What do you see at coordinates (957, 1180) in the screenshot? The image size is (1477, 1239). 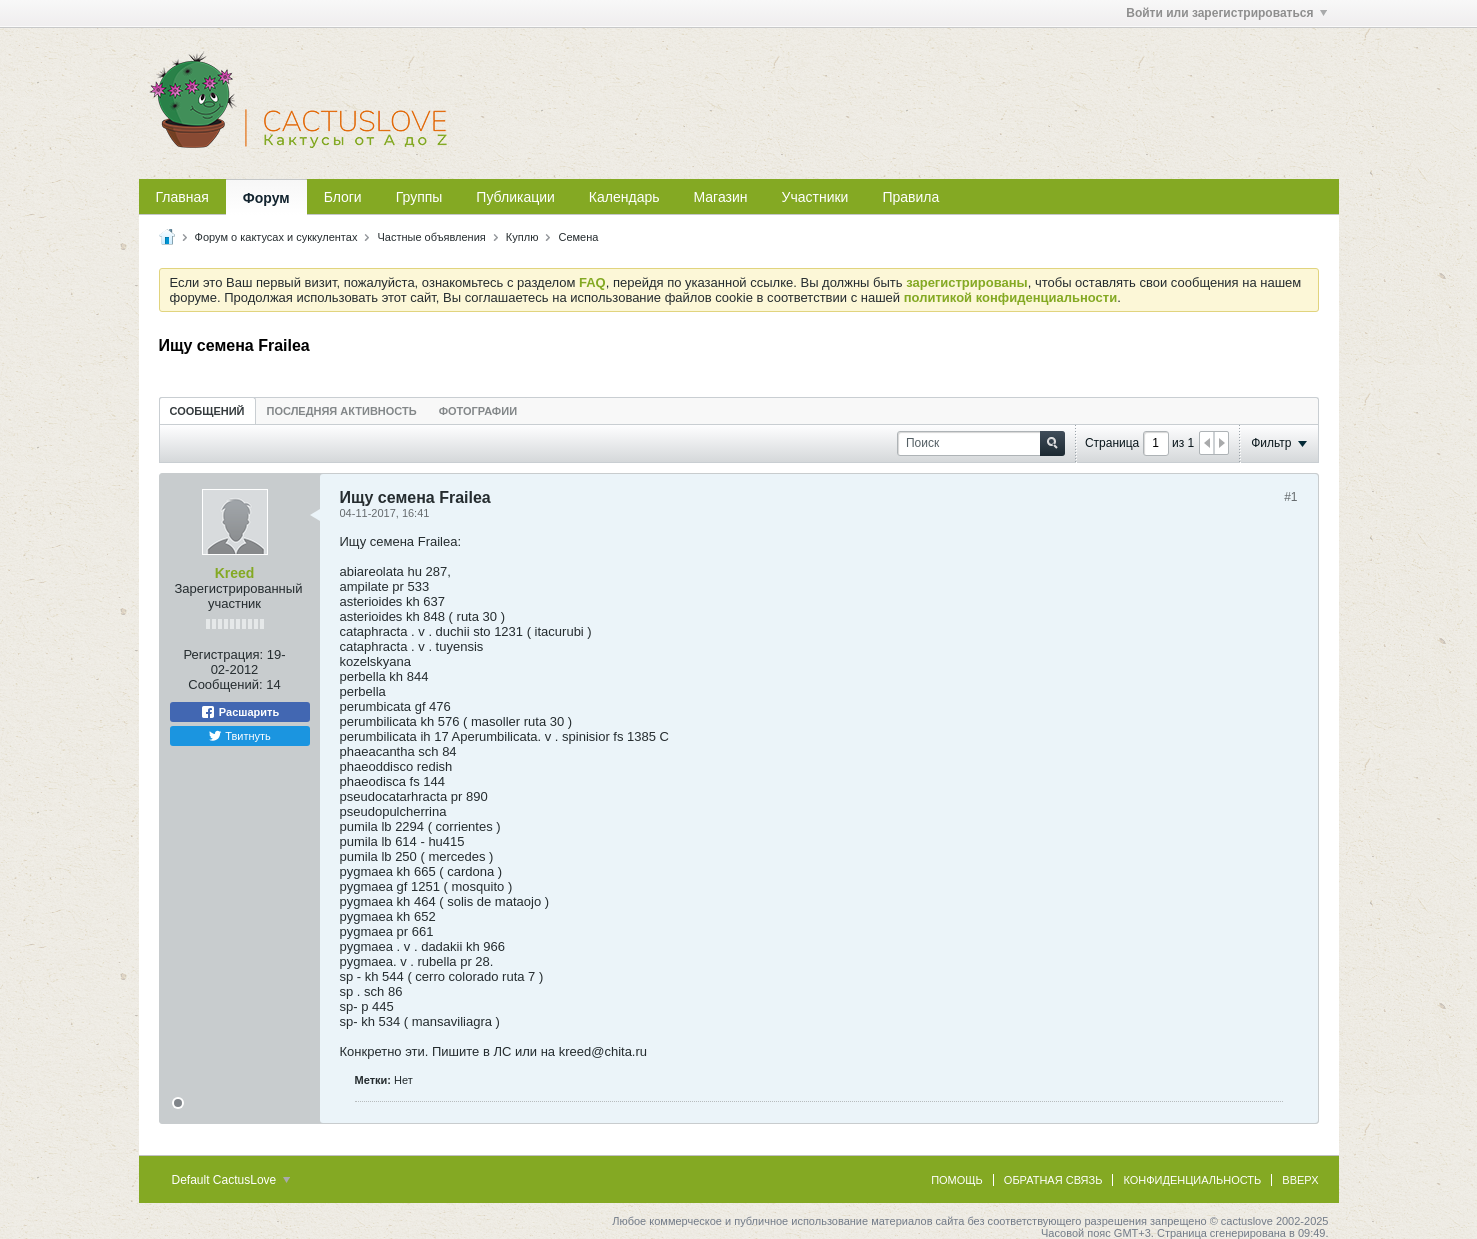 I see `Помощь` at bounding box center [957, 1180].